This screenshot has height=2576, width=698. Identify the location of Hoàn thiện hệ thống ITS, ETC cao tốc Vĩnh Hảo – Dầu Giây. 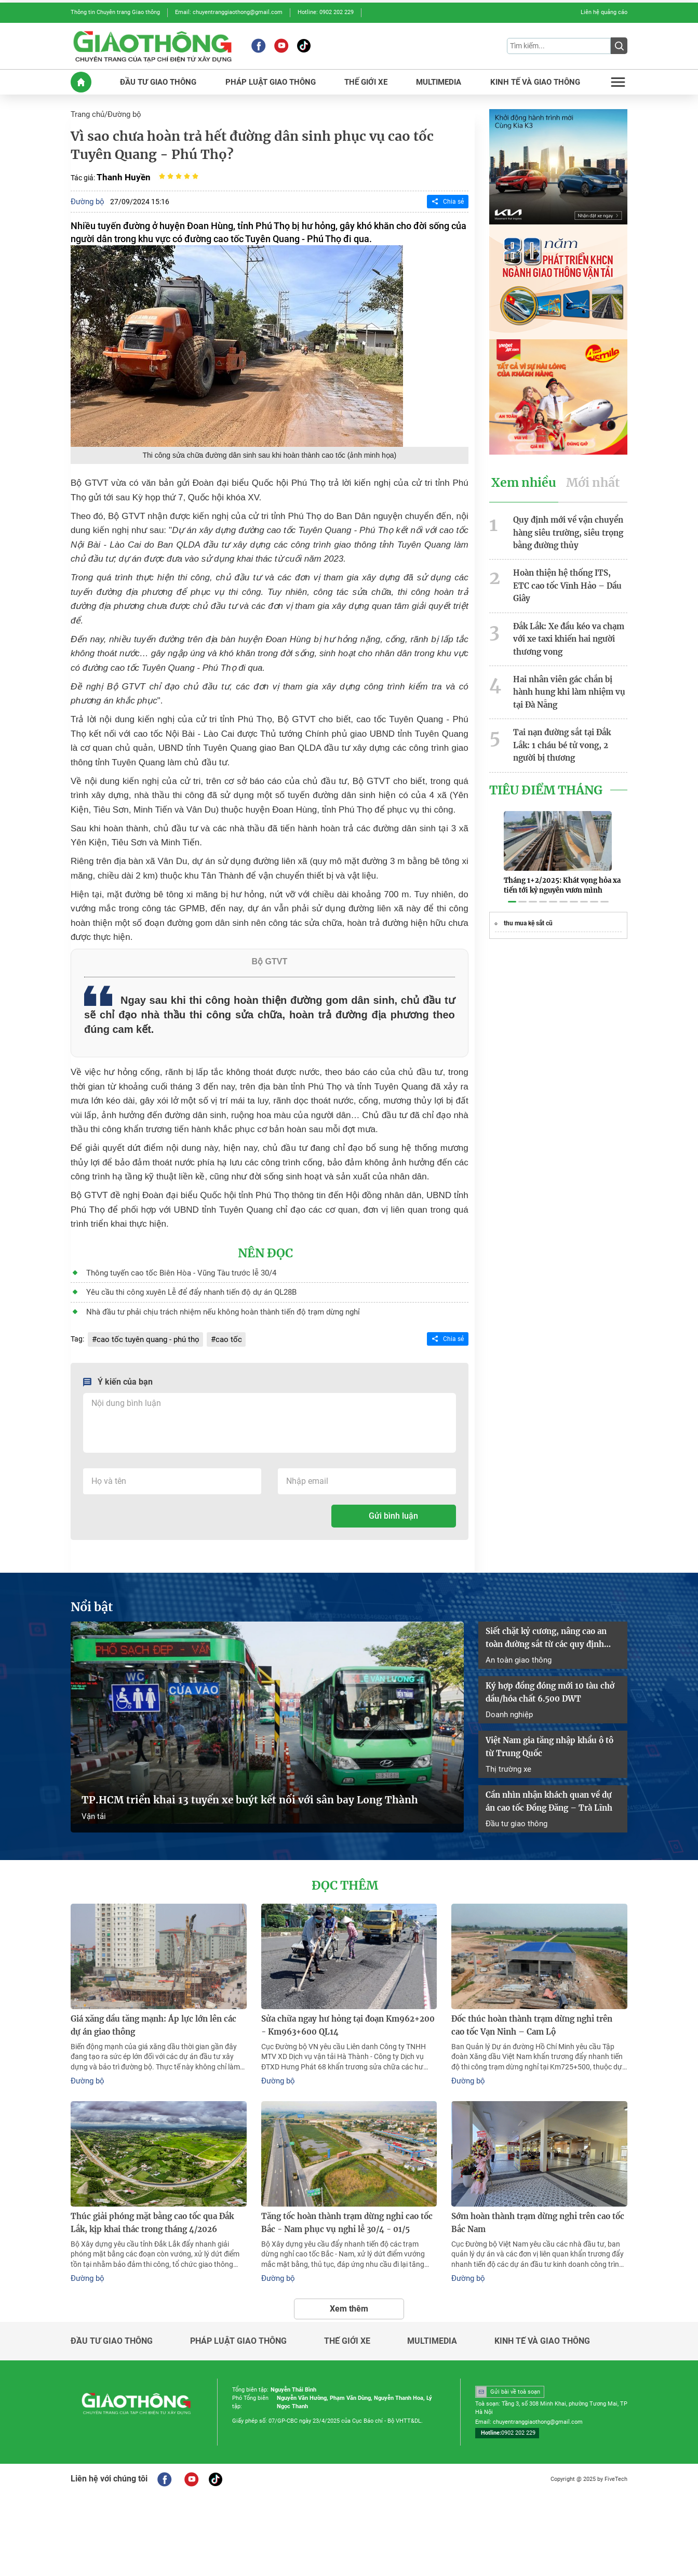
(567, 570).